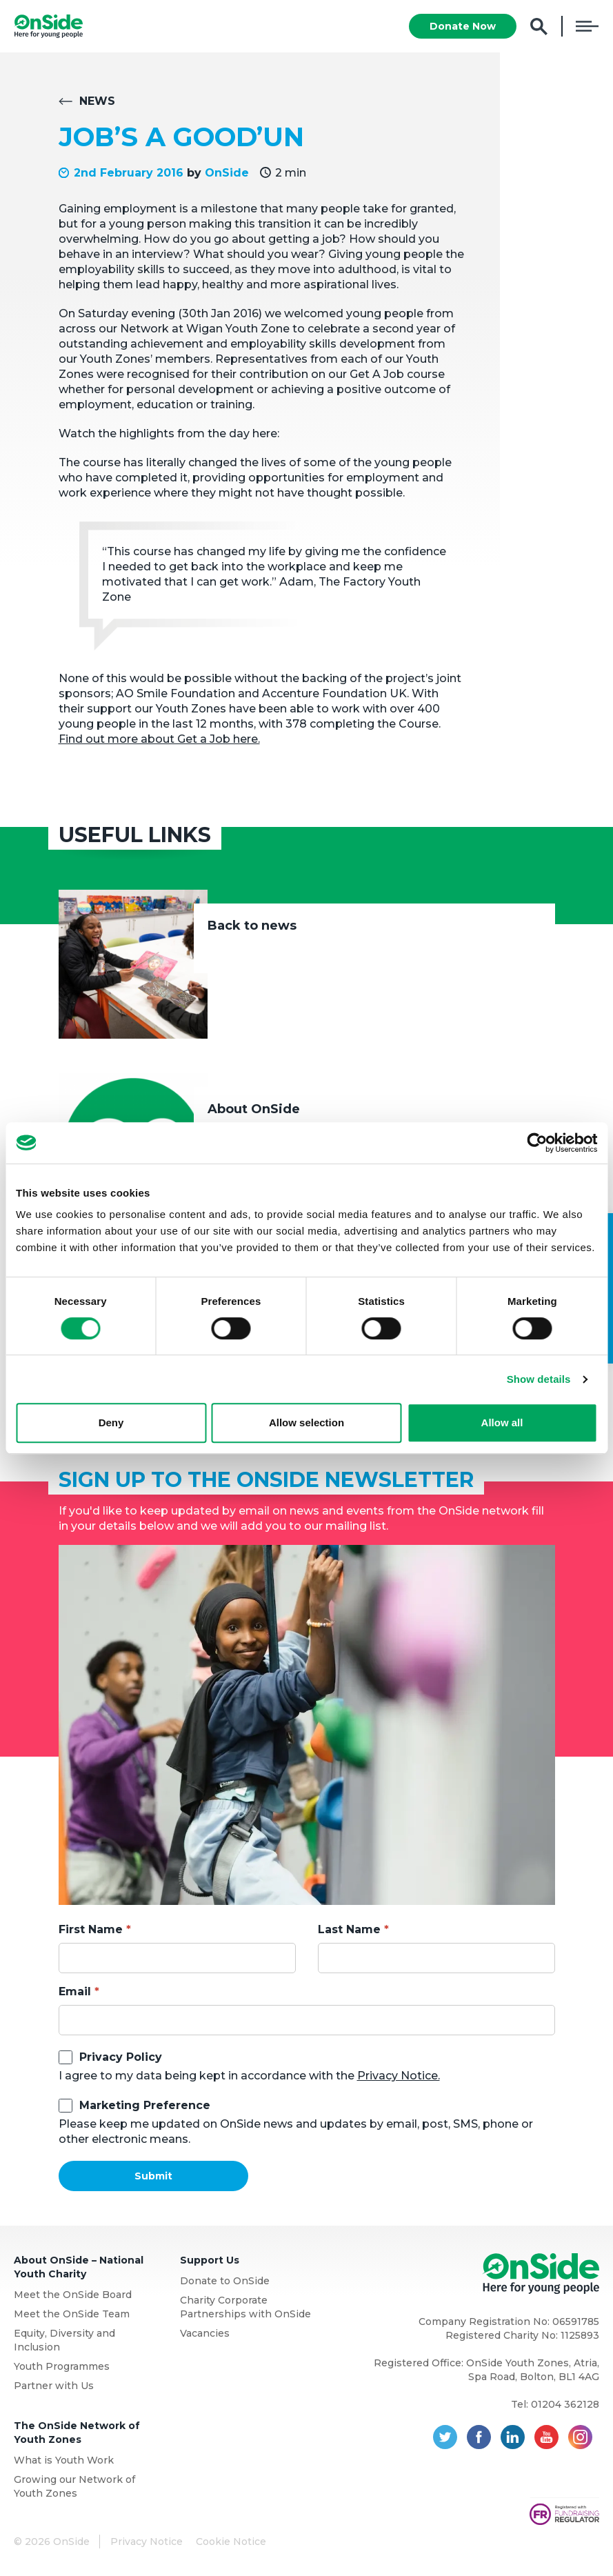 This screenshot has width=613, height=2576. What do you see at coordinates (398, 2075) in the screenshot?
I see `Privacy Notice.` at bounding box center [398, 2075].